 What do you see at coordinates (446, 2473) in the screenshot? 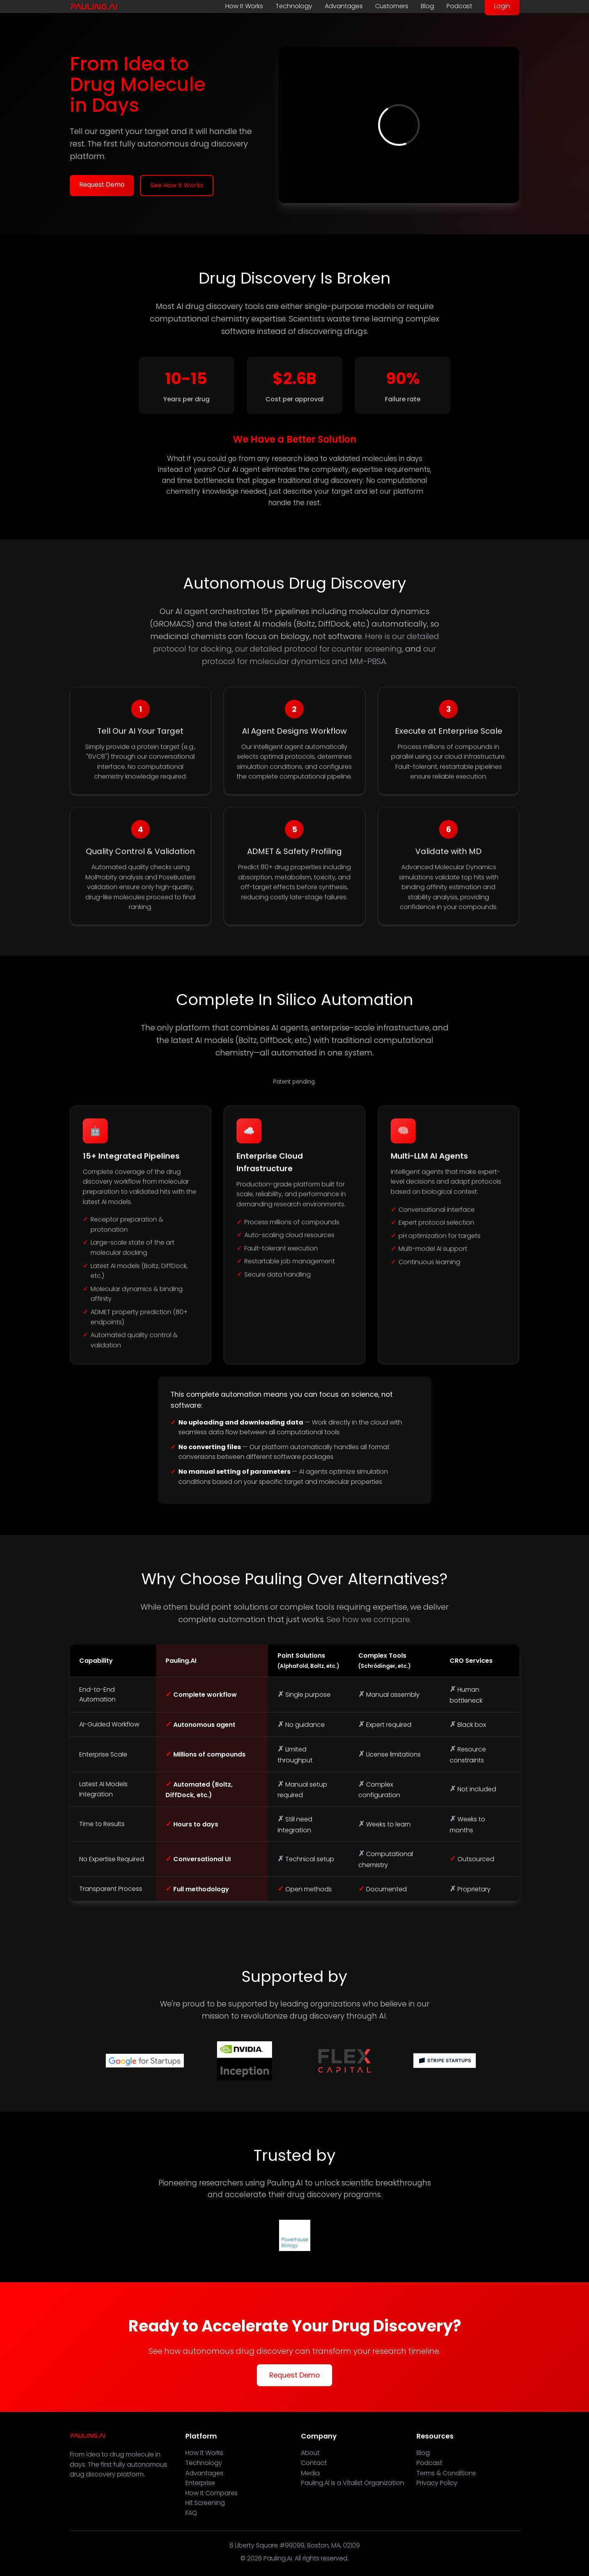
I see `Terms & Conditions` at bounding box center [446, 2473].